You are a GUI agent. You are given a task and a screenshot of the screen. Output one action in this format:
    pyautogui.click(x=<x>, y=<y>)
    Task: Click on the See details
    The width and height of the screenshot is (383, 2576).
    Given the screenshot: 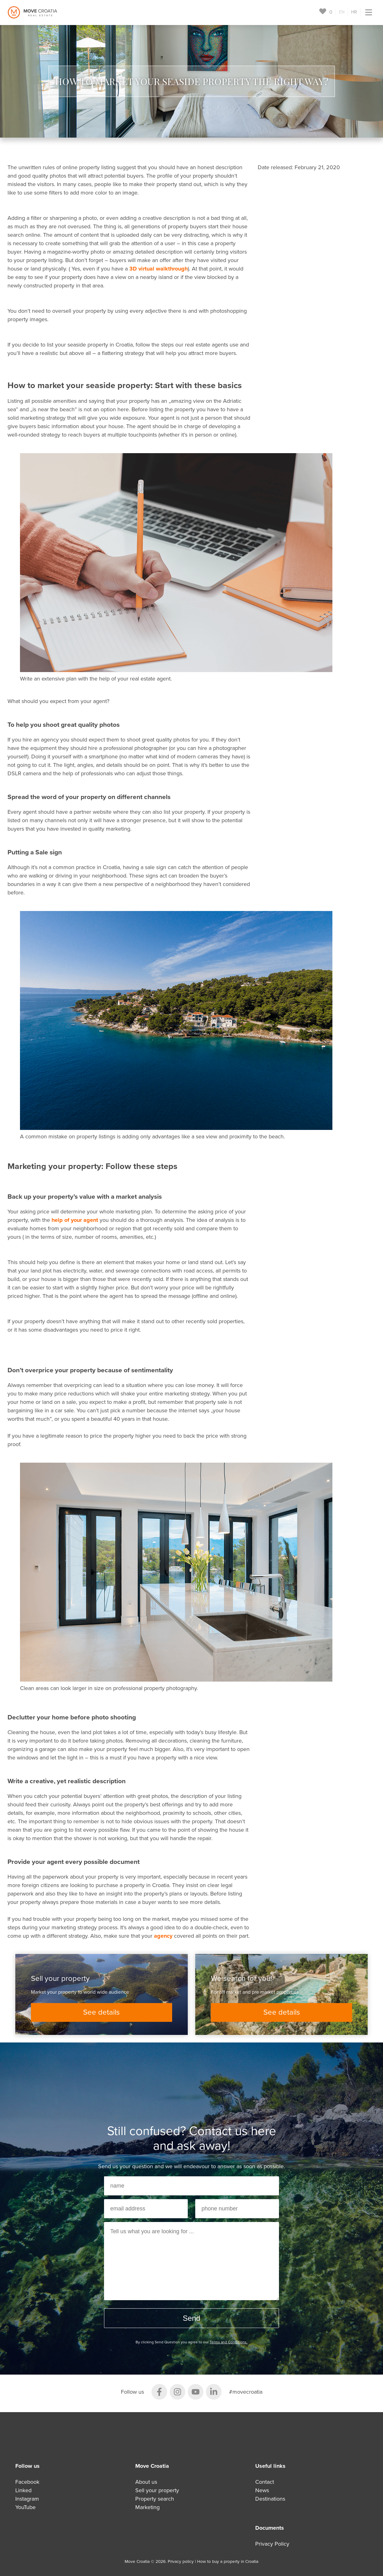 What is the action you would take?
    pyautogui.click(x=101, y=2012)
    